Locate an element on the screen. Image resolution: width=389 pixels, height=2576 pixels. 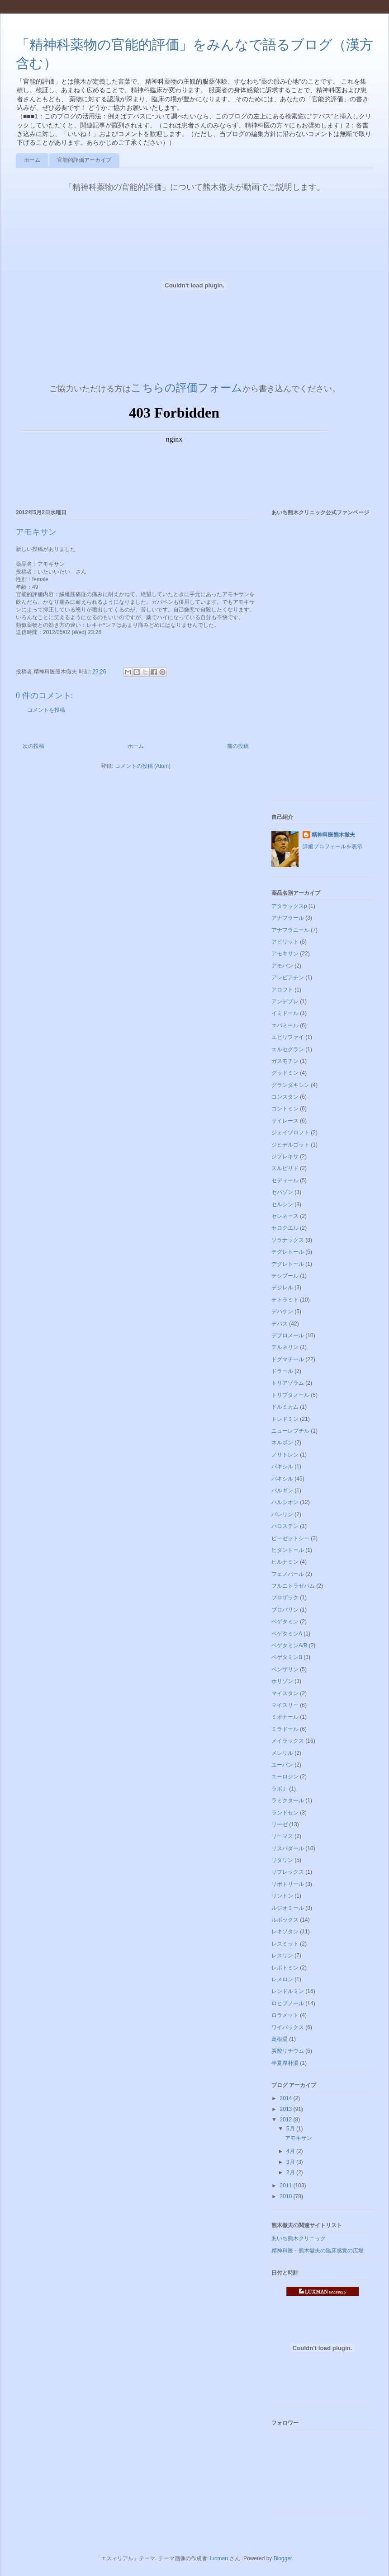
ホーム is located at coordinates (32, 160).